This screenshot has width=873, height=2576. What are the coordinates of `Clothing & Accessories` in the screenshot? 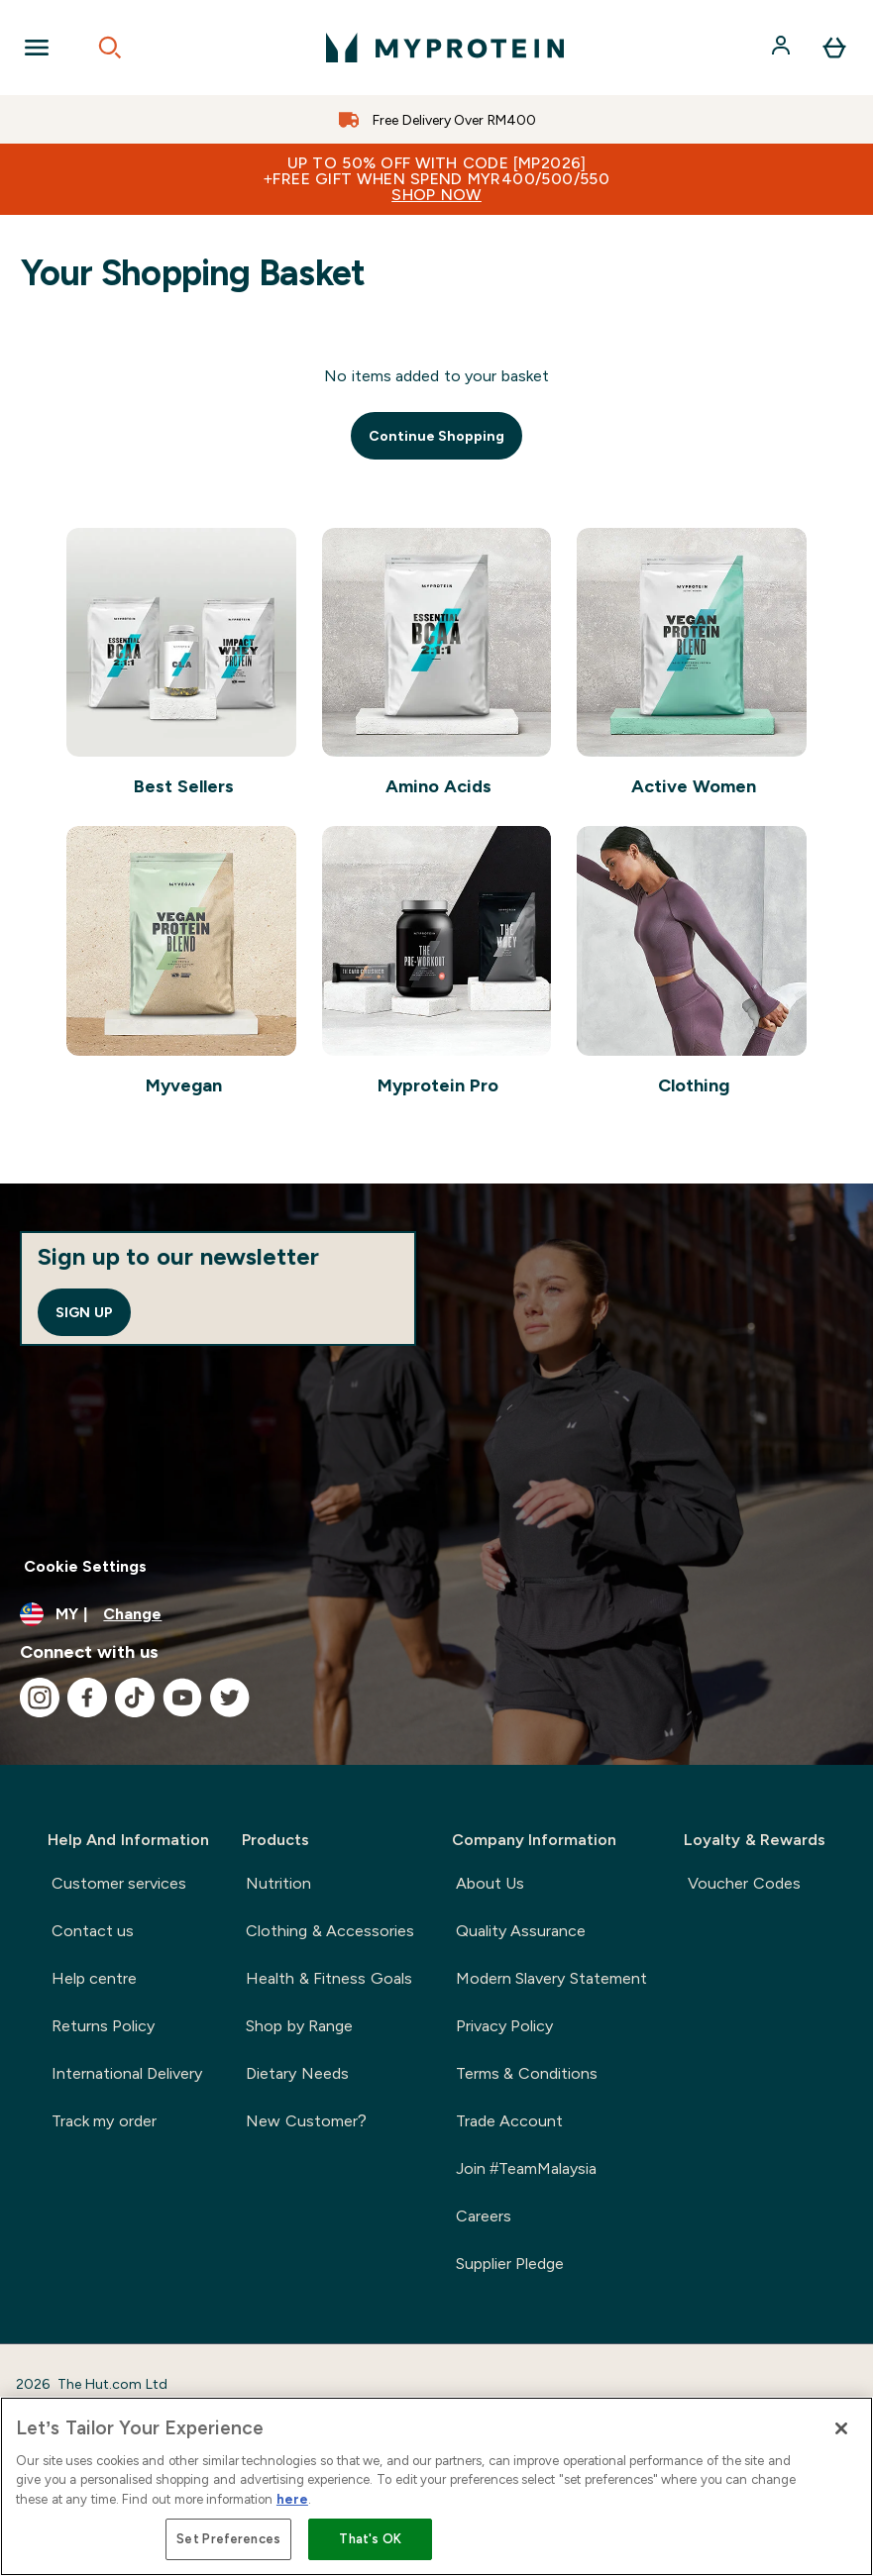 It's located at (330, 1930).